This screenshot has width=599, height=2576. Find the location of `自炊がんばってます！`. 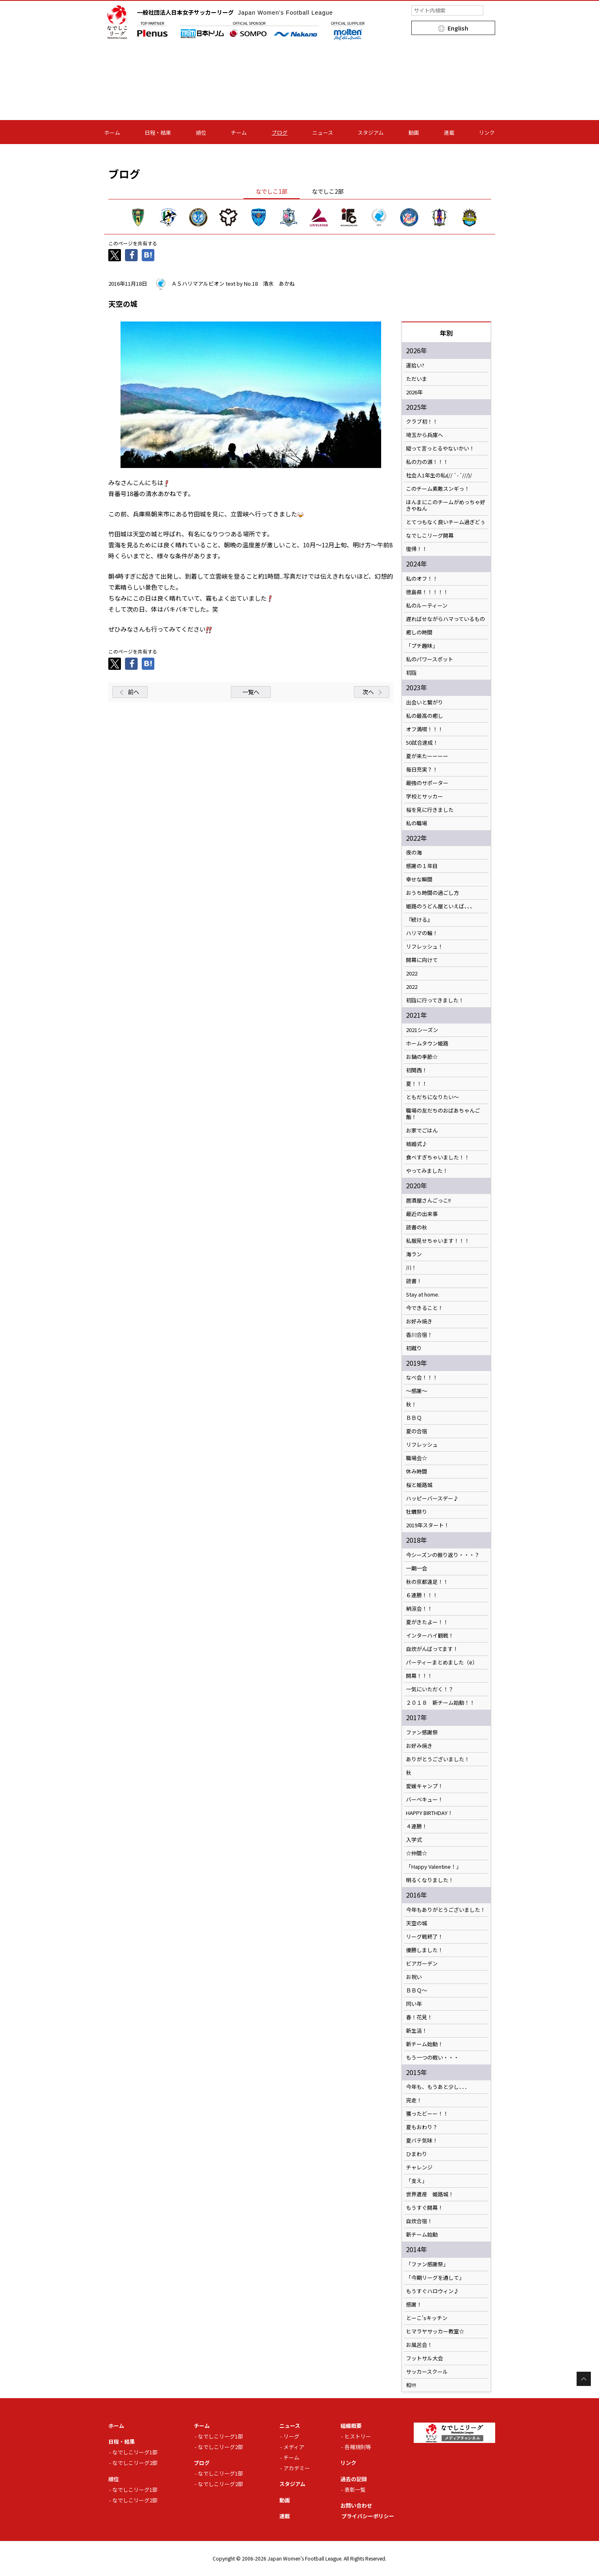

自炊がんばってます！ is located at coordinates (432, 1649).